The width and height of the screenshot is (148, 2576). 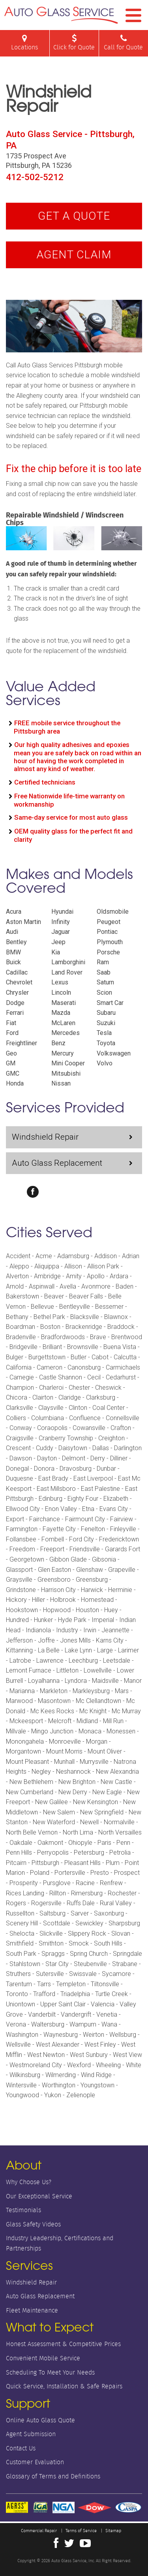 I want to click on Agent Submission, so click(x=31, y=2434).